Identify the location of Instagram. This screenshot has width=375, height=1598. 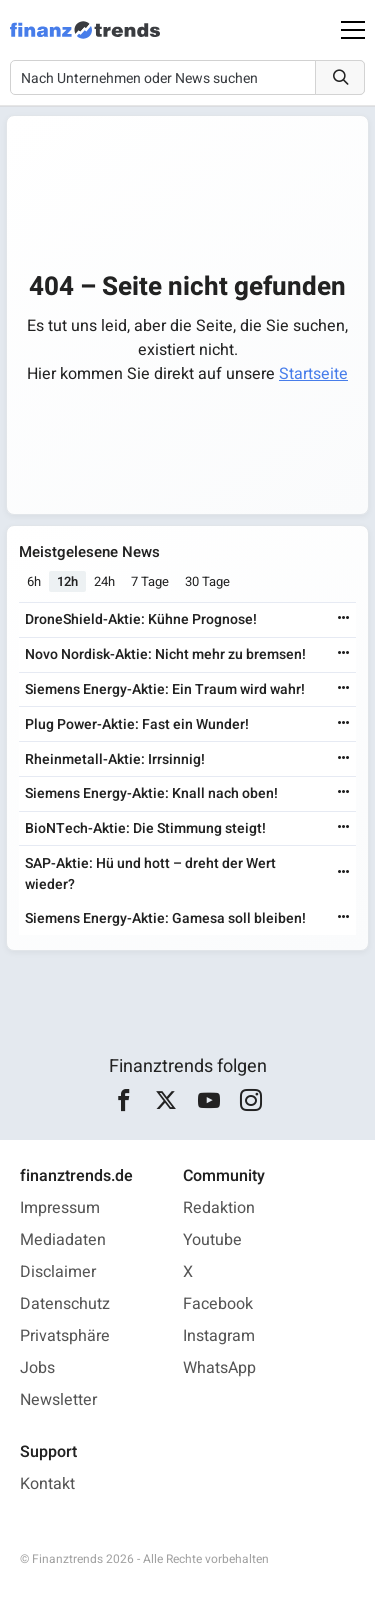
(219, 1336).